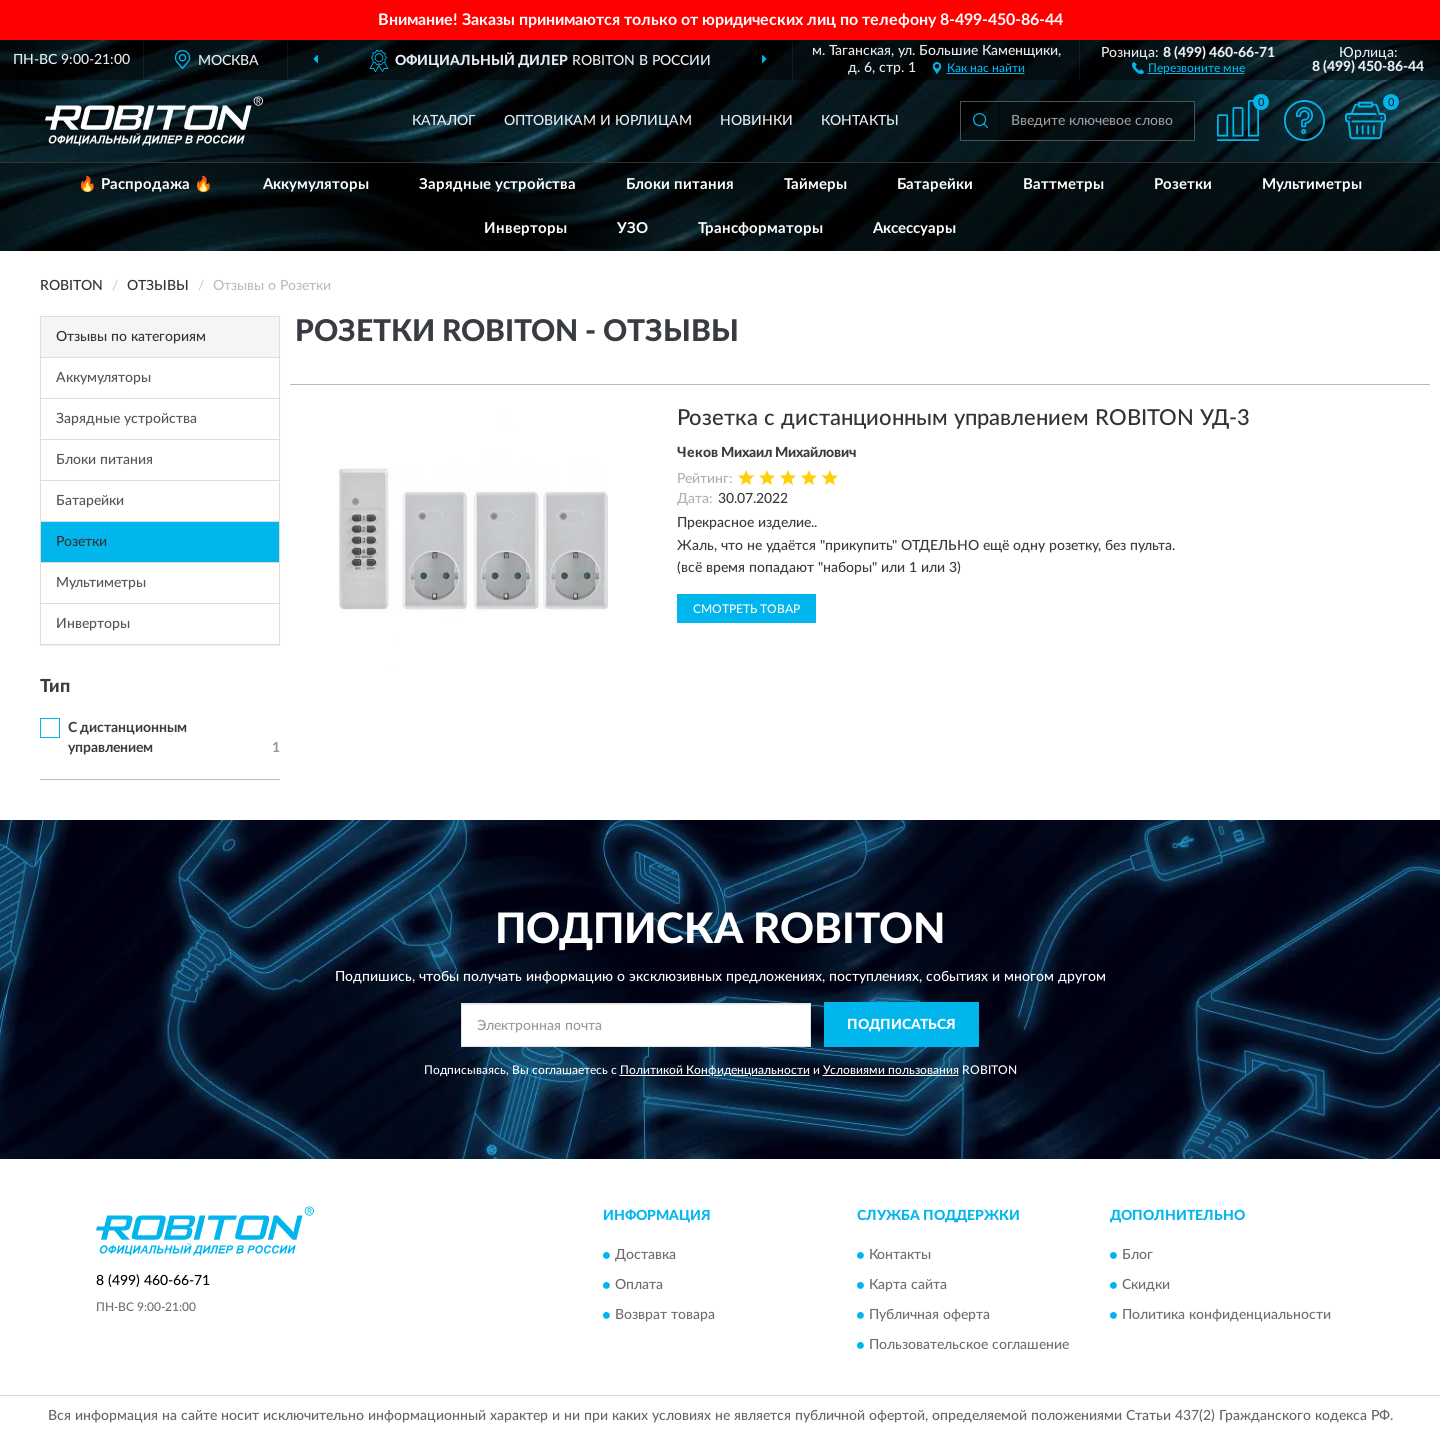  Describe the element at coordinates (891, 1070) in the screenshot. I see `Условиями пользования` at that location.